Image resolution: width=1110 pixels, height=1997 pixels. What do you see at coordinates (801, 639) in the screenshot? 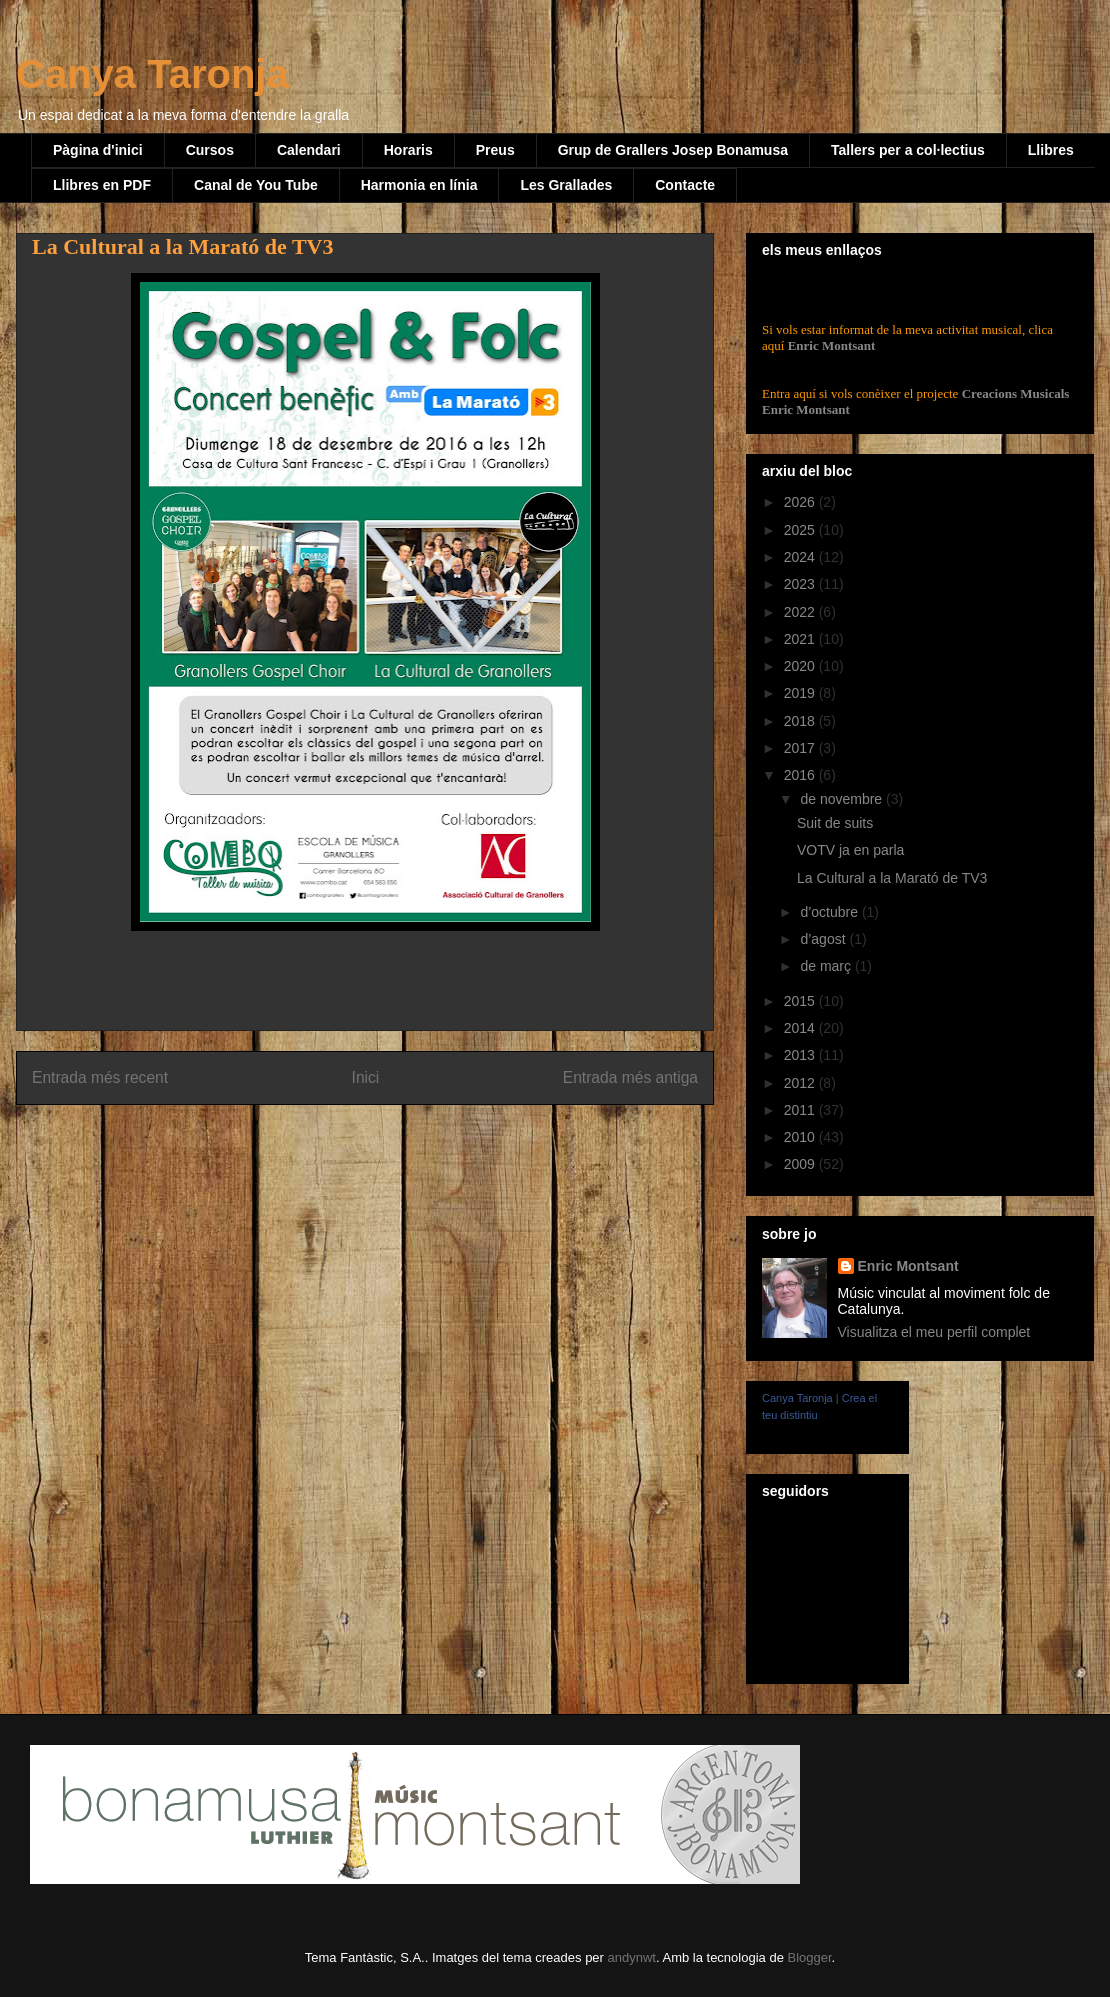
I see `2021` at bounding box center [801, 639].